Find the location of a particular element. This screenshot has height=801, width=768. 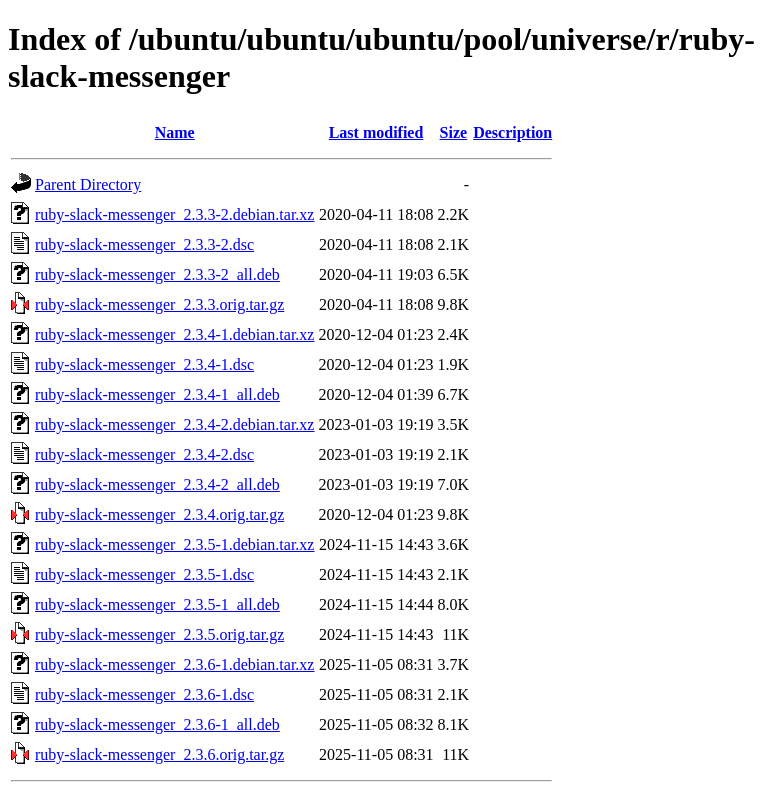

ruby-slack-messenger_2.3.3-2_all.deb is located at coordinates (157, 274).